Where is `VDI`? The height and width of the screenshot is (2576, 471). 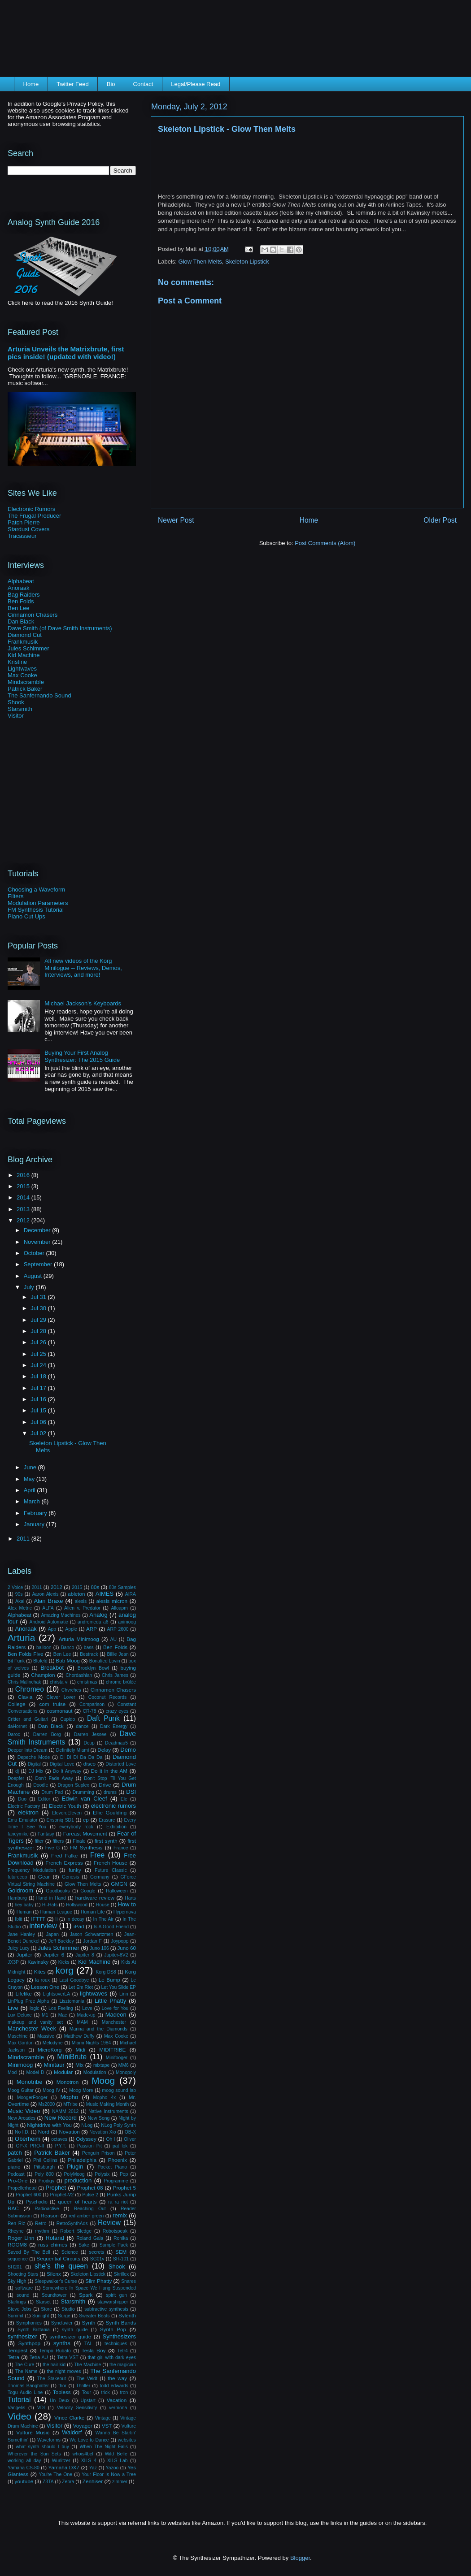 VDI is located at coordinates (41, 2407).